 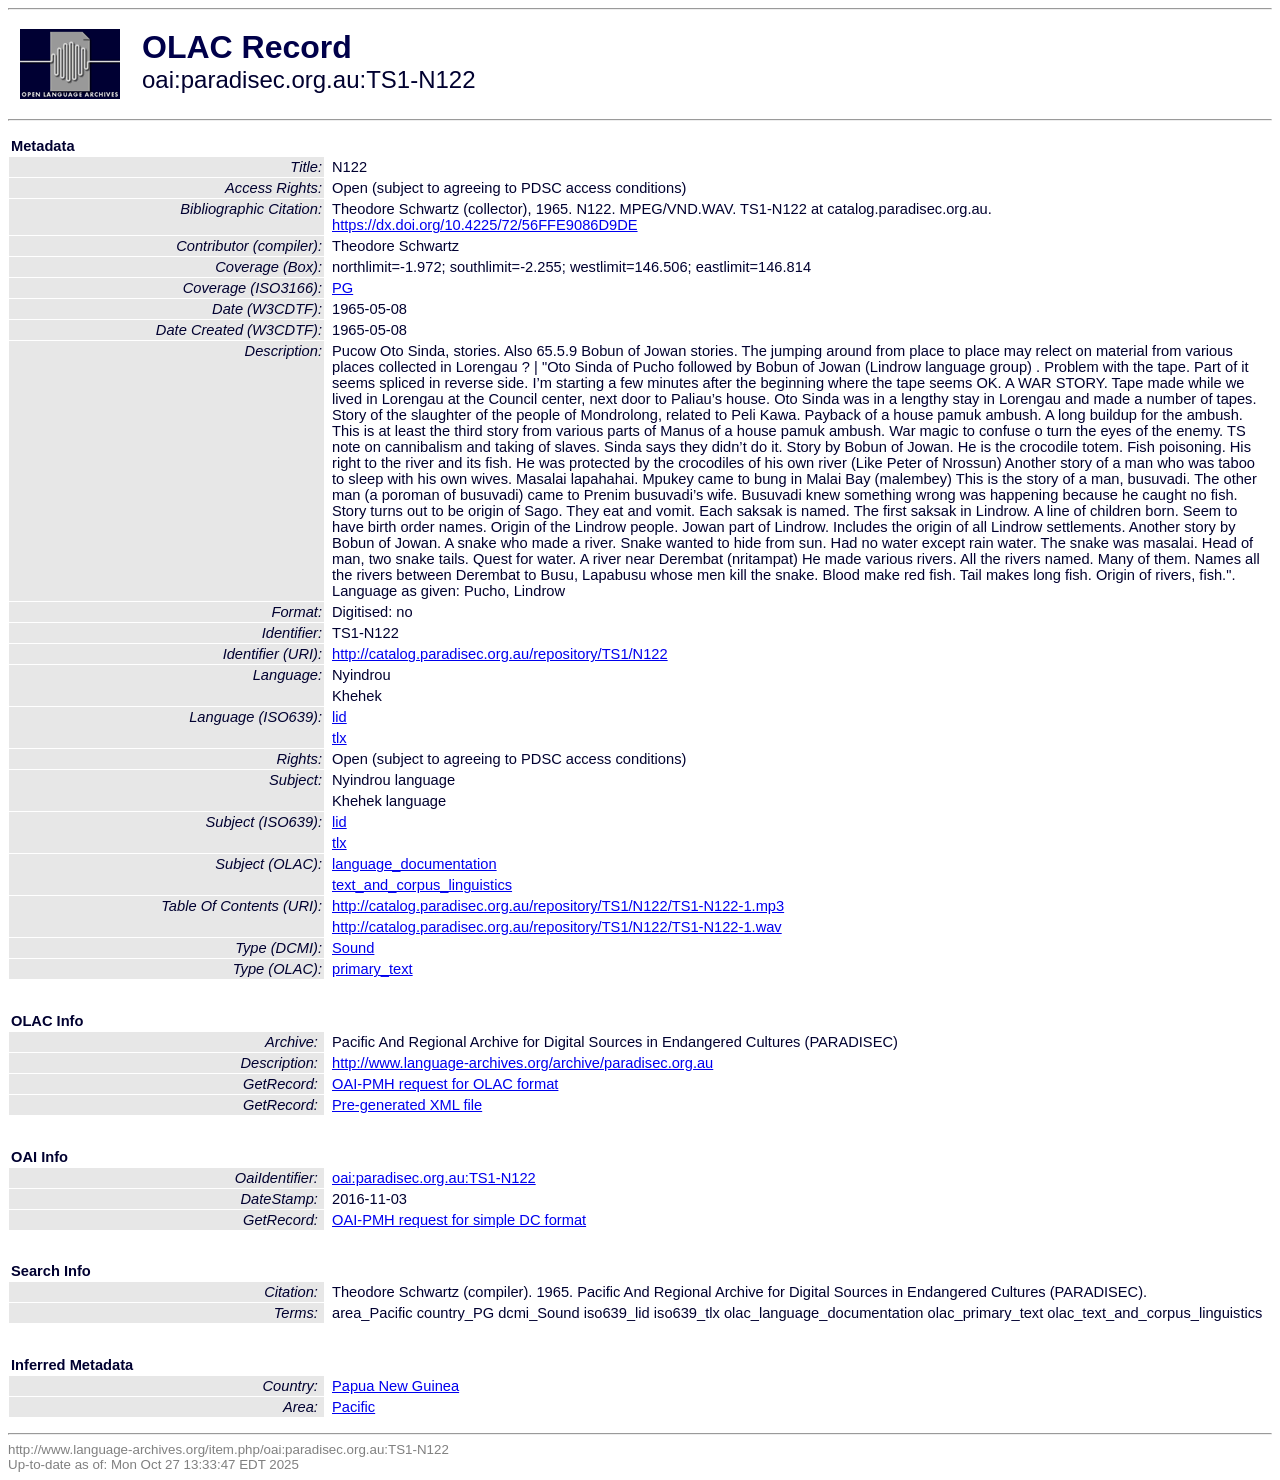 What do you see at coordinates (395, 1386) in the screenshot?
I see `Papua New Guinea` at bounding box center [395, 1386].